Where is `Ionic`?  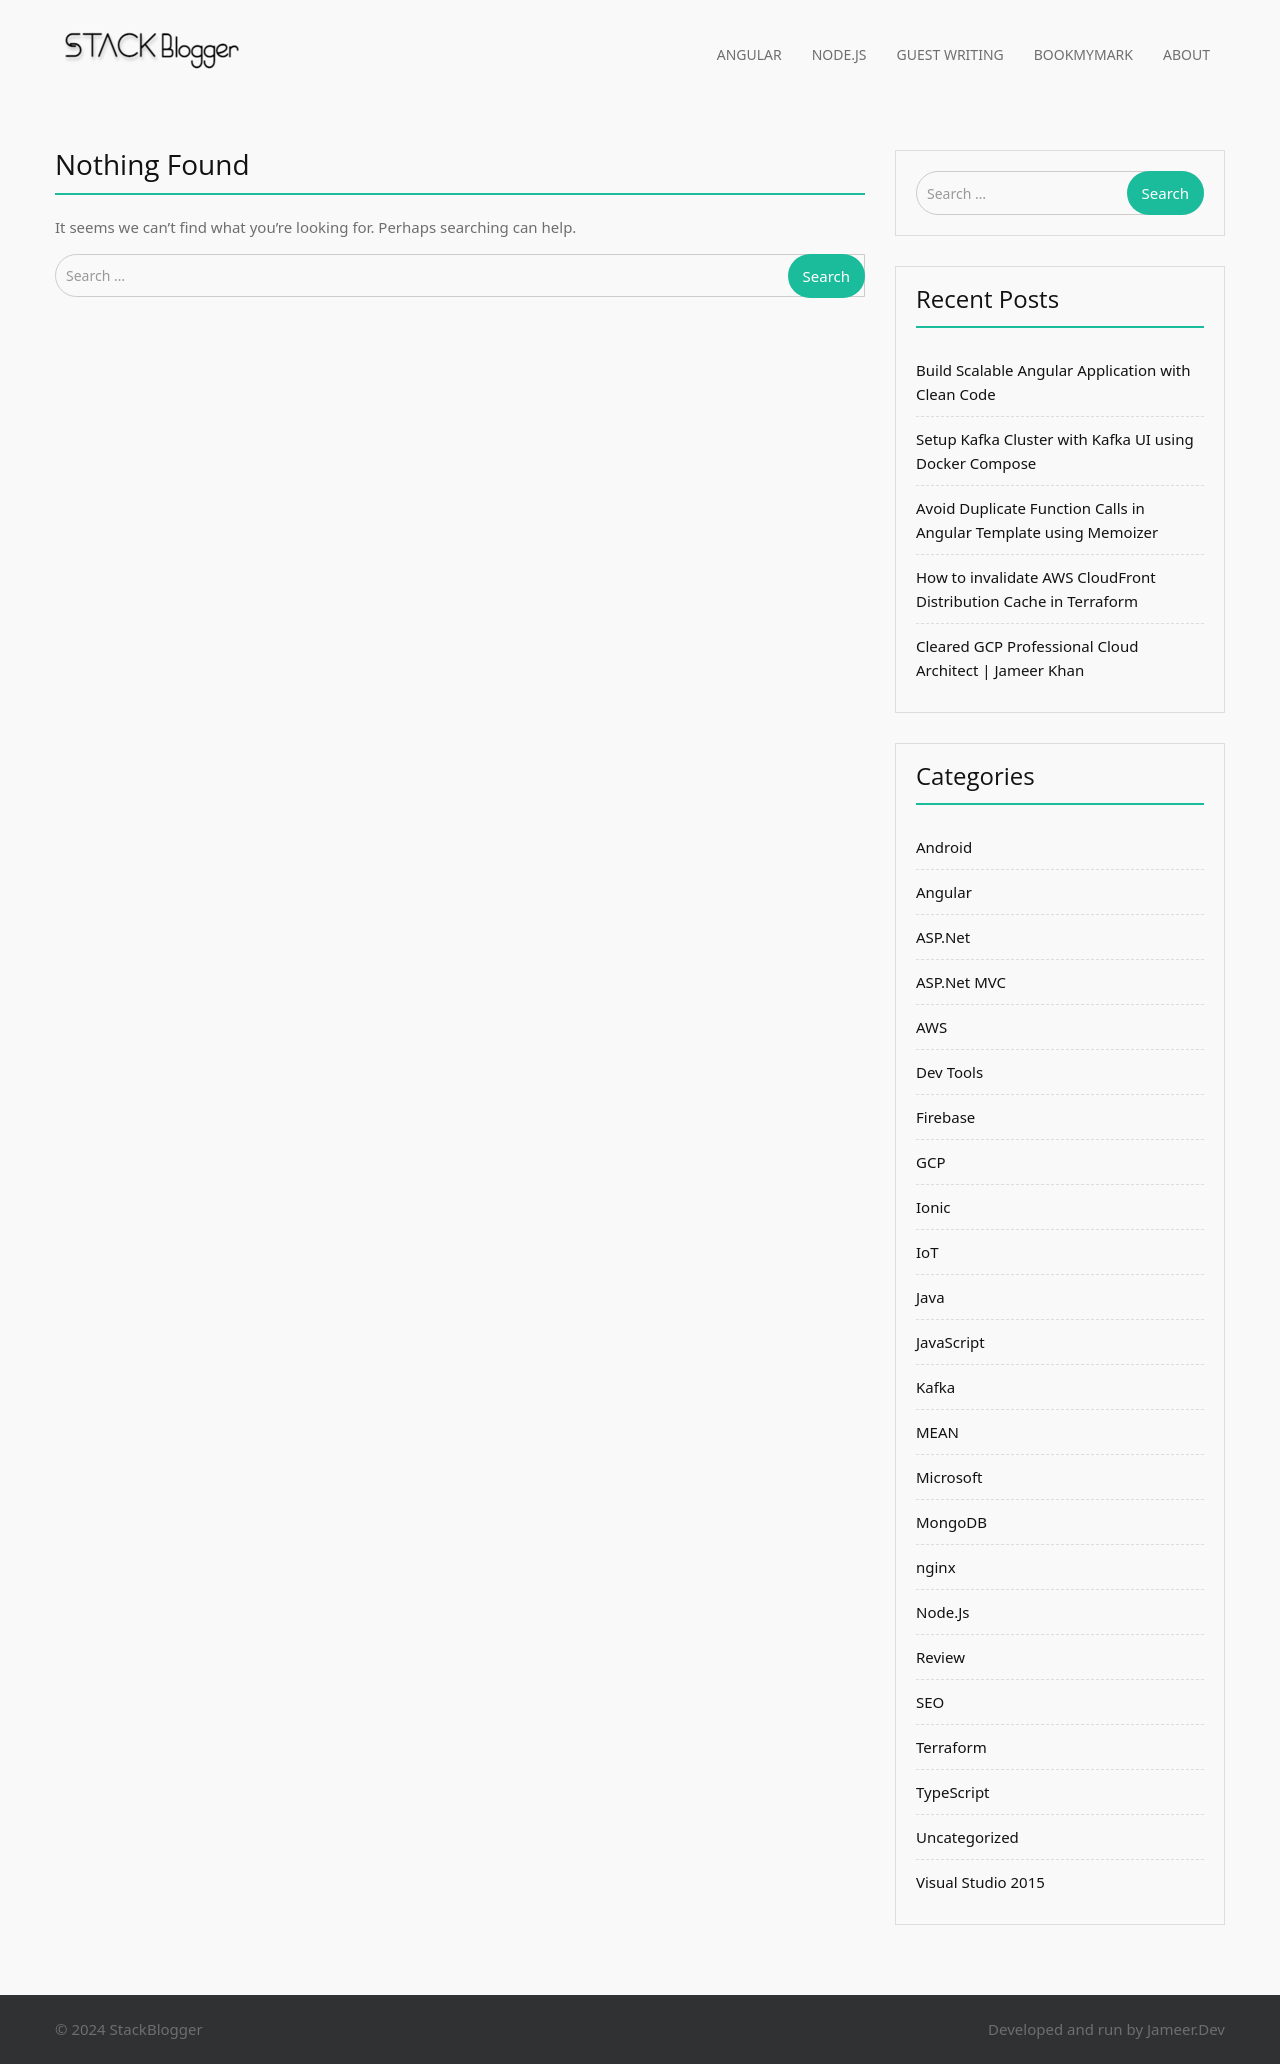
Ionic is located at coordinates (933, 1207).